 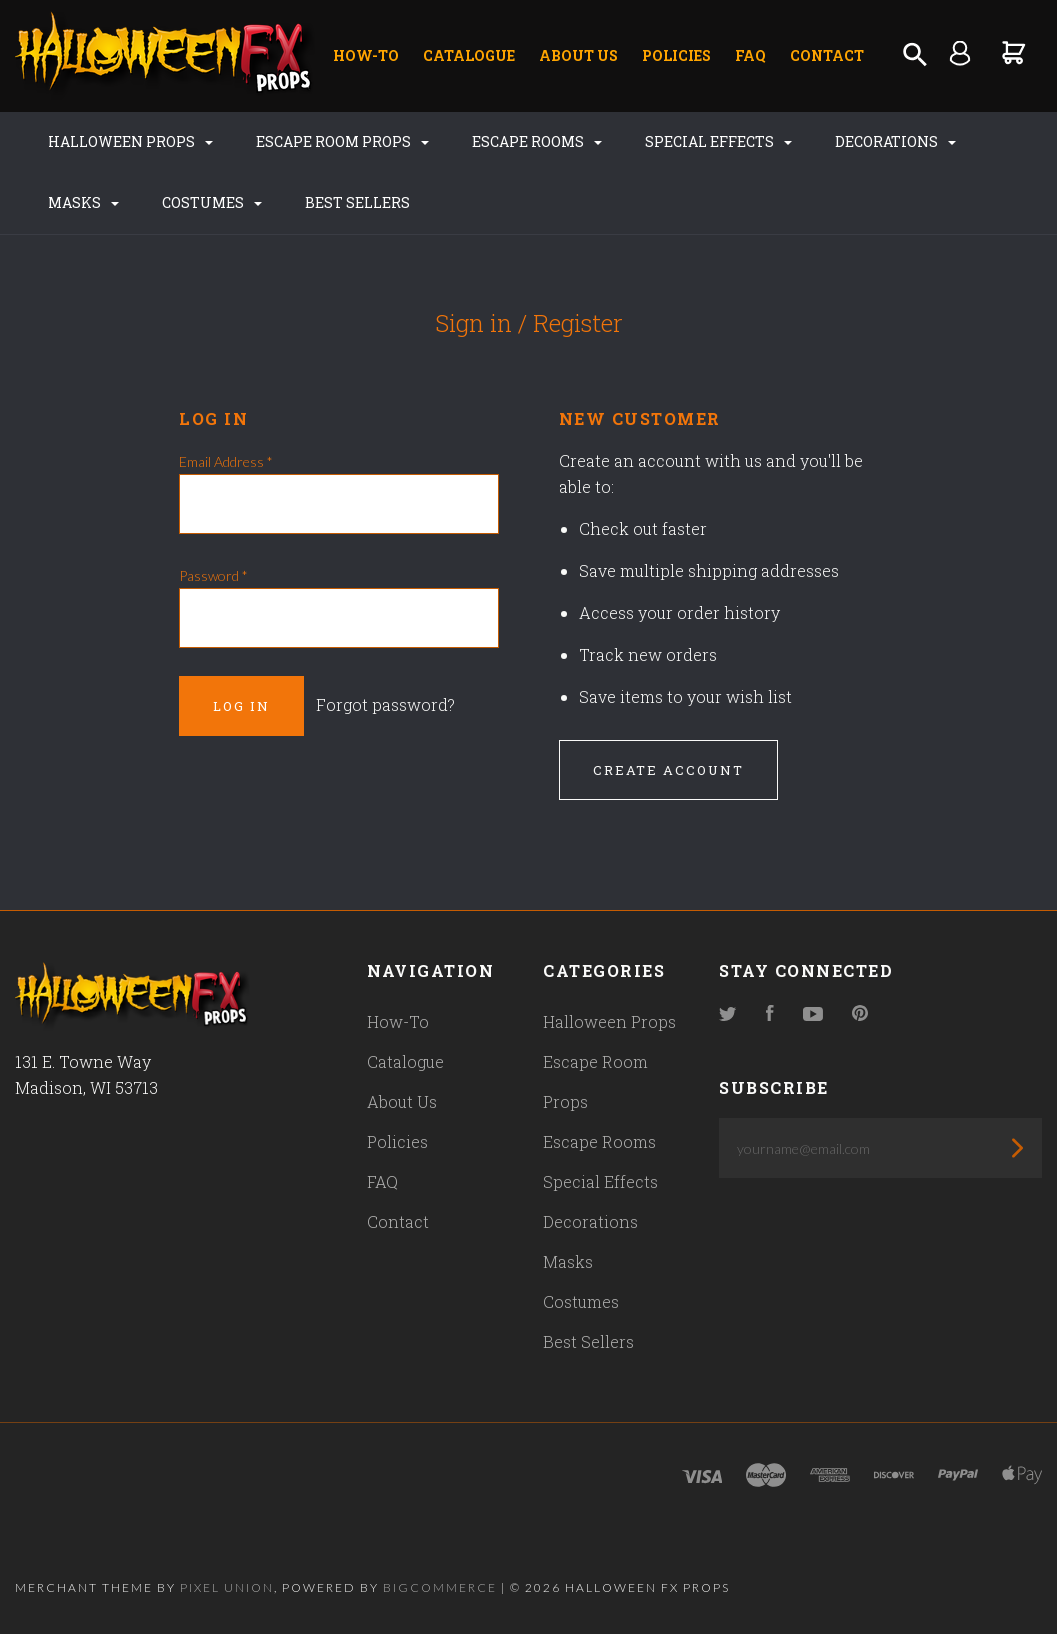 I want to click on Contact, so click(x=827, y=55).